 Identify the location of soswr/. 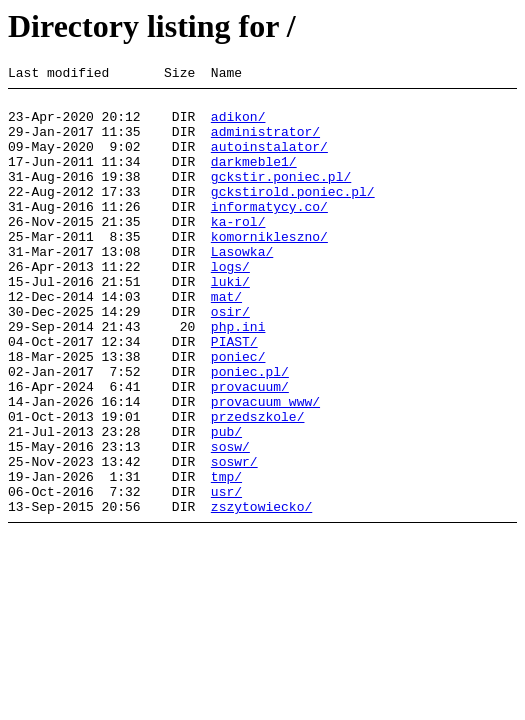
(234, 539).